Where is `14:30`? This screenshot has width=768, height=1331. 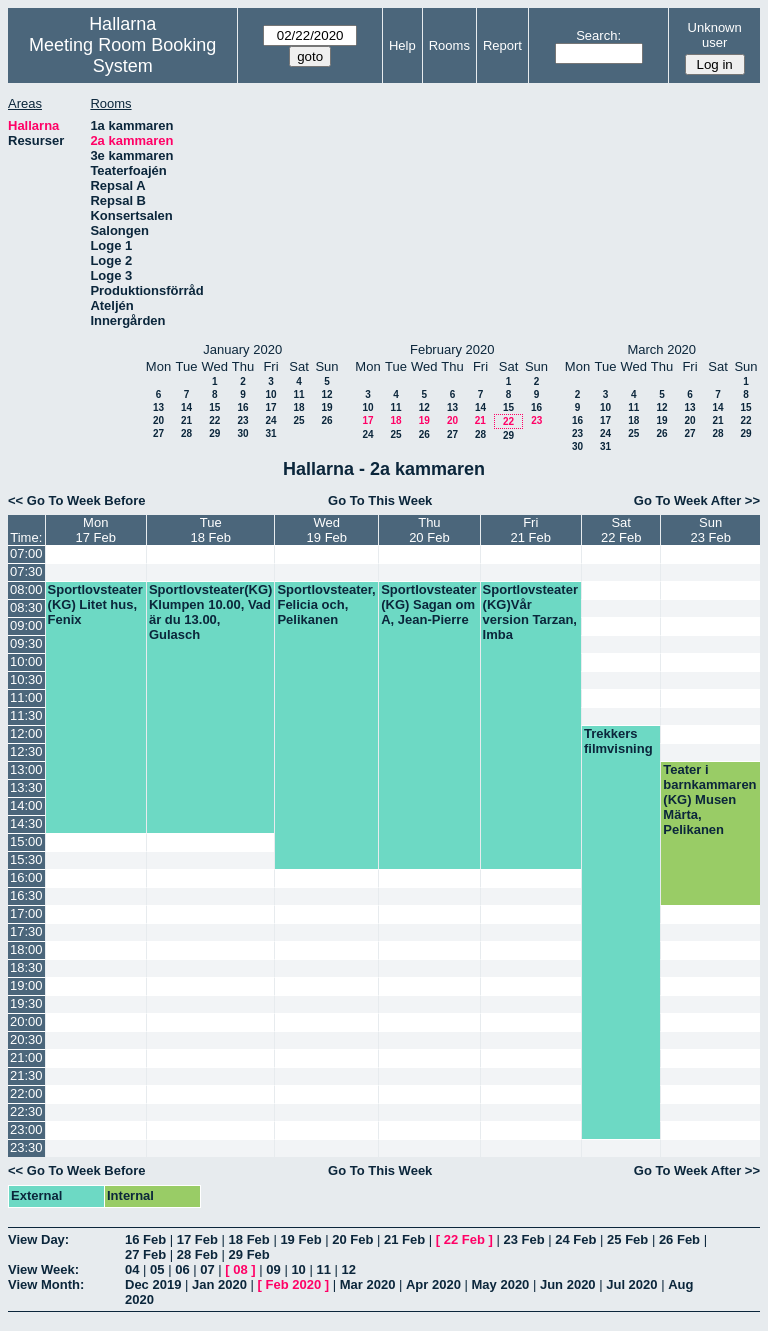
14:30 is located at coordinates (26, 823).